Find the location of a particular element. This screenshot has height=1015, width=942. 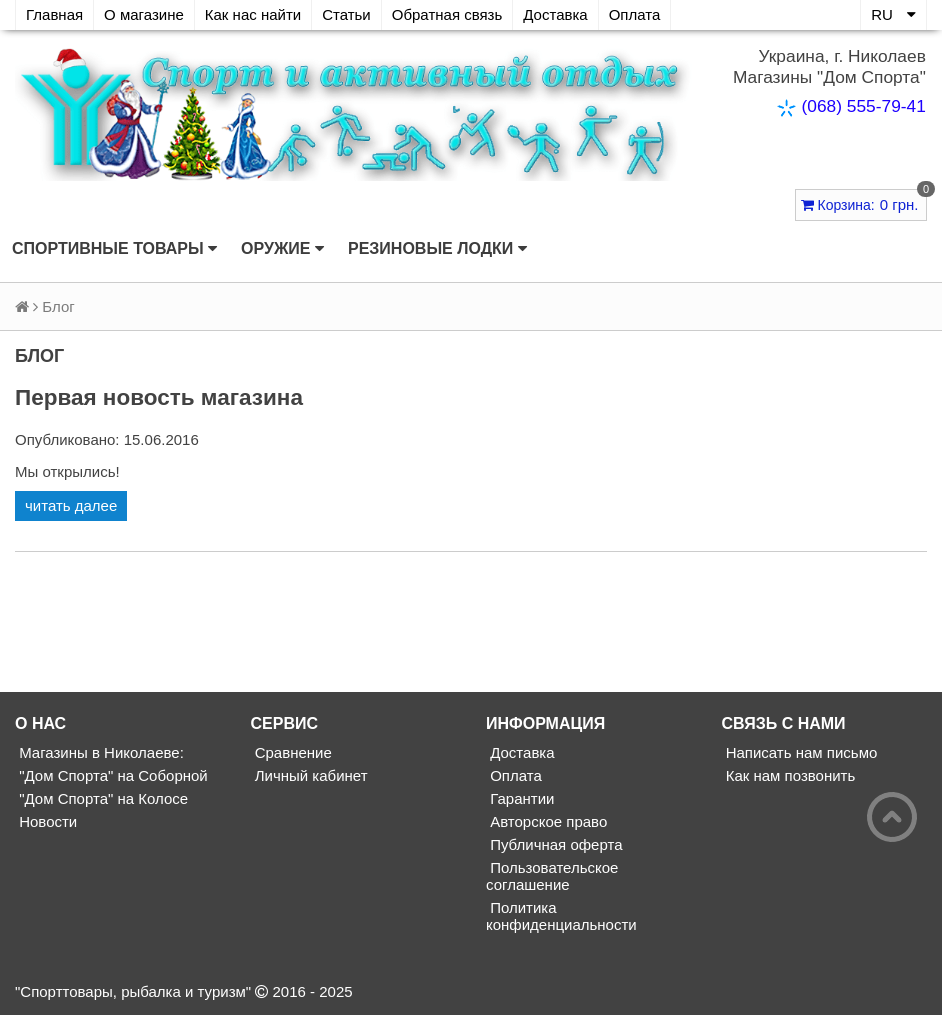

Главная is located at coordinates (54, 14).